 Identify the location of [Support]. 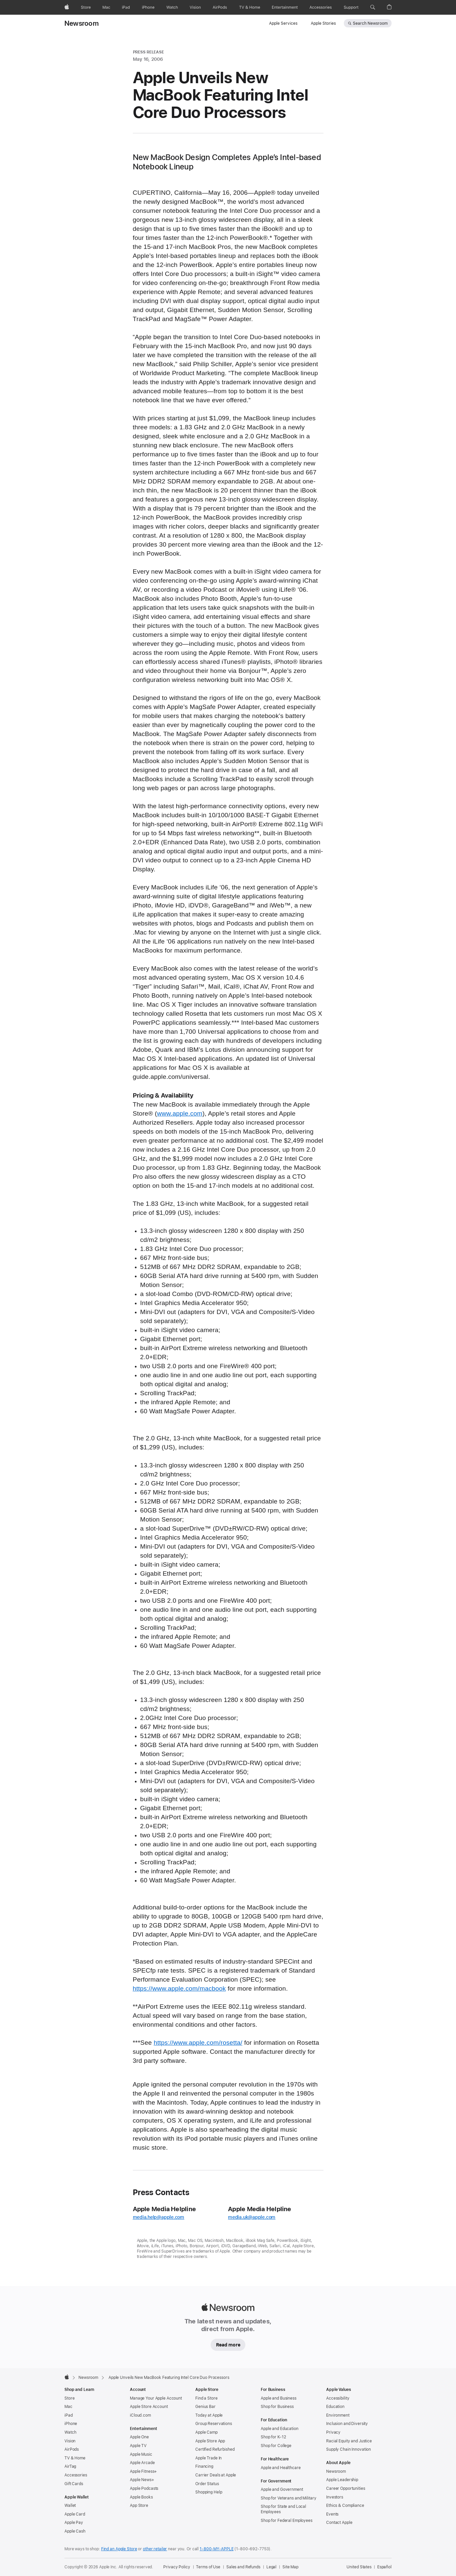
(351, 7).